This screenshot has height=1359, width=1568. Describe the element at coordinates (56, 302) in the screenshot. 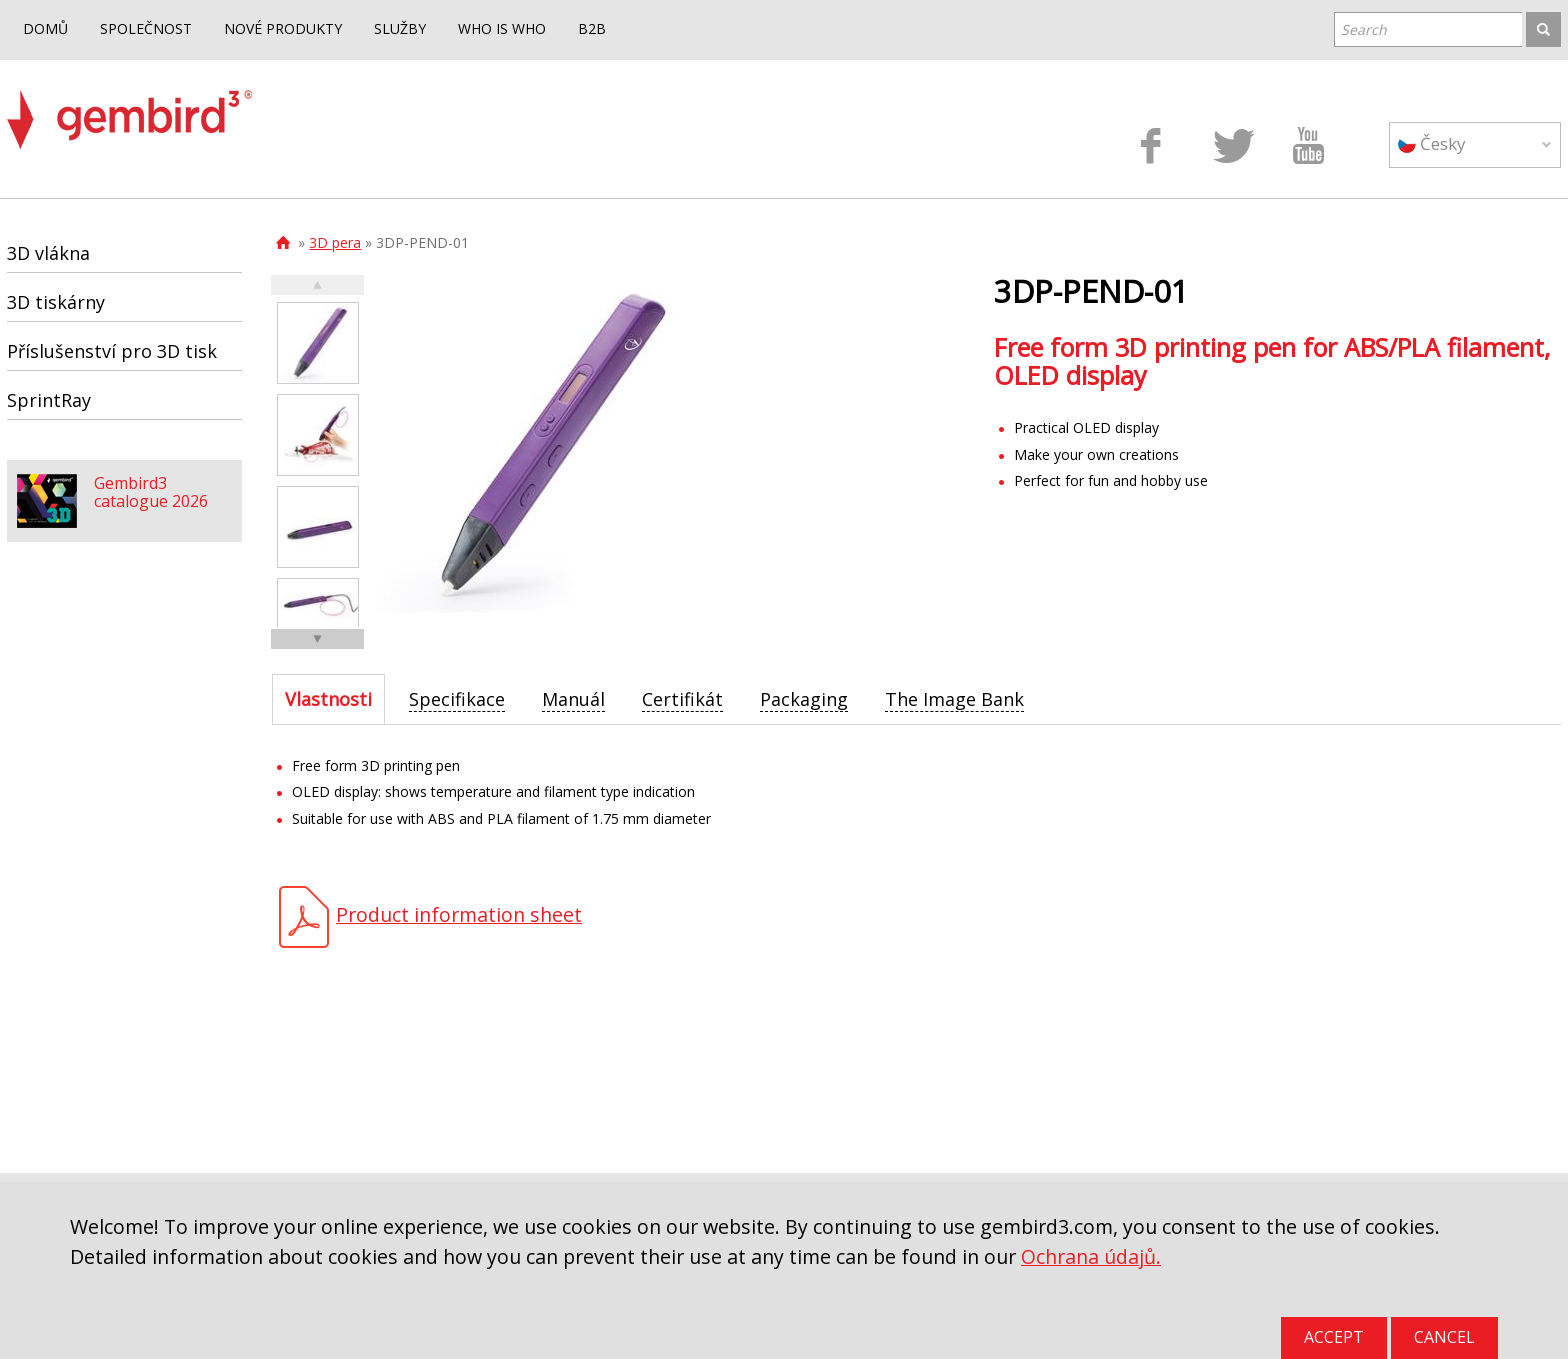

I see `3D tiskárny` at that location.